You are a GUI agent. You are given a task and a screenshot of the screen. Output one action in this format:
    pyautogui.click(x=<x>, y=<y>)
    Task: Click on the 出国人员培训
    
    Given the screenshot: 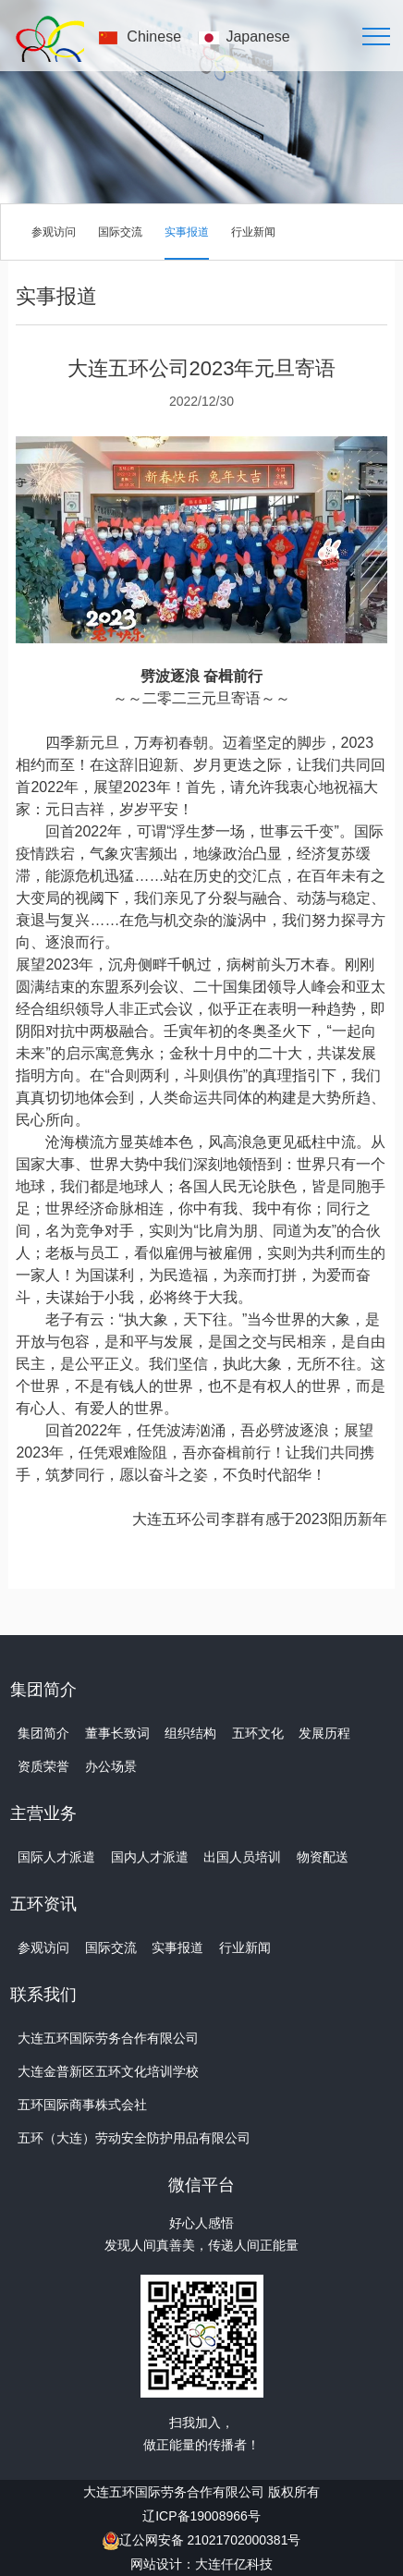 What is the action you would take?
    pyautogui.click(x=242, y=1857)
    